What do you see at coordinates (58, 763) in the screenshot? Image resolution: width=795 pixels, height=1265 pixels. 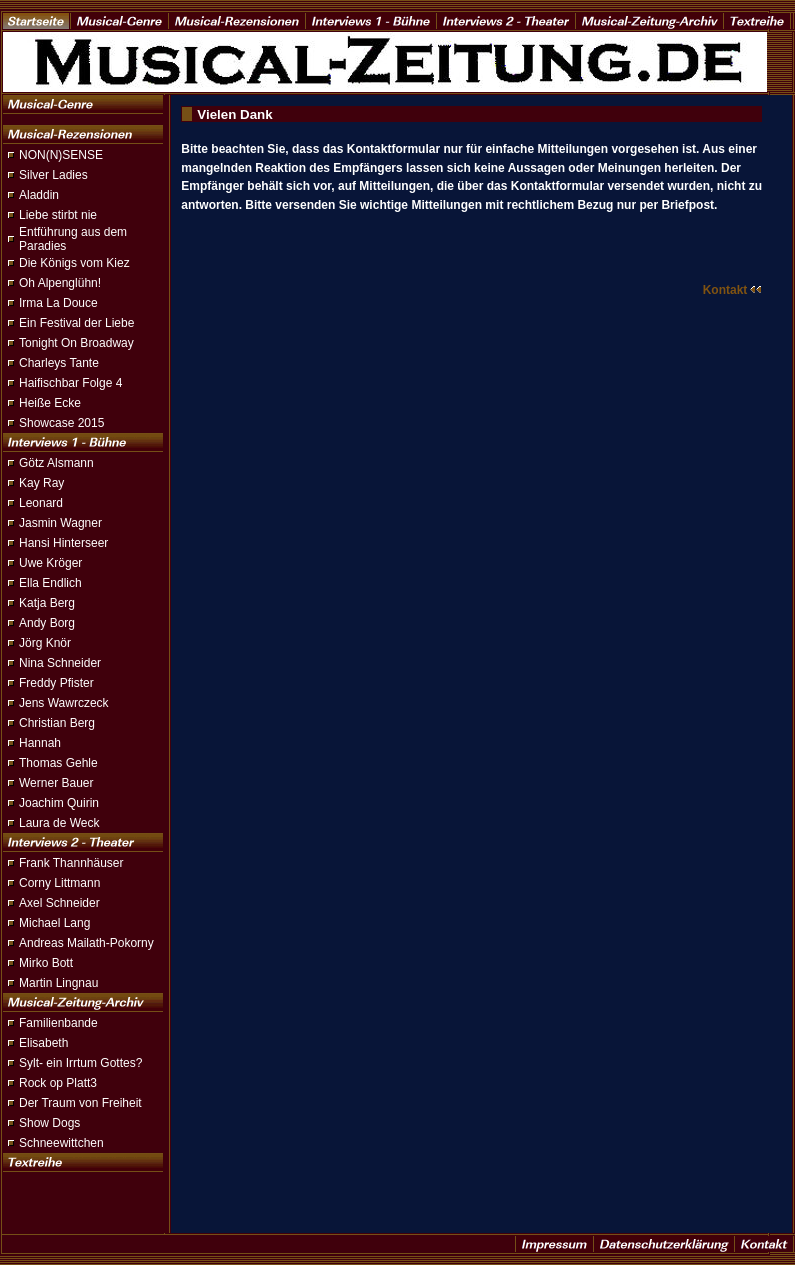 I see `Thomas Gehle` at bounding box center [58, 763].